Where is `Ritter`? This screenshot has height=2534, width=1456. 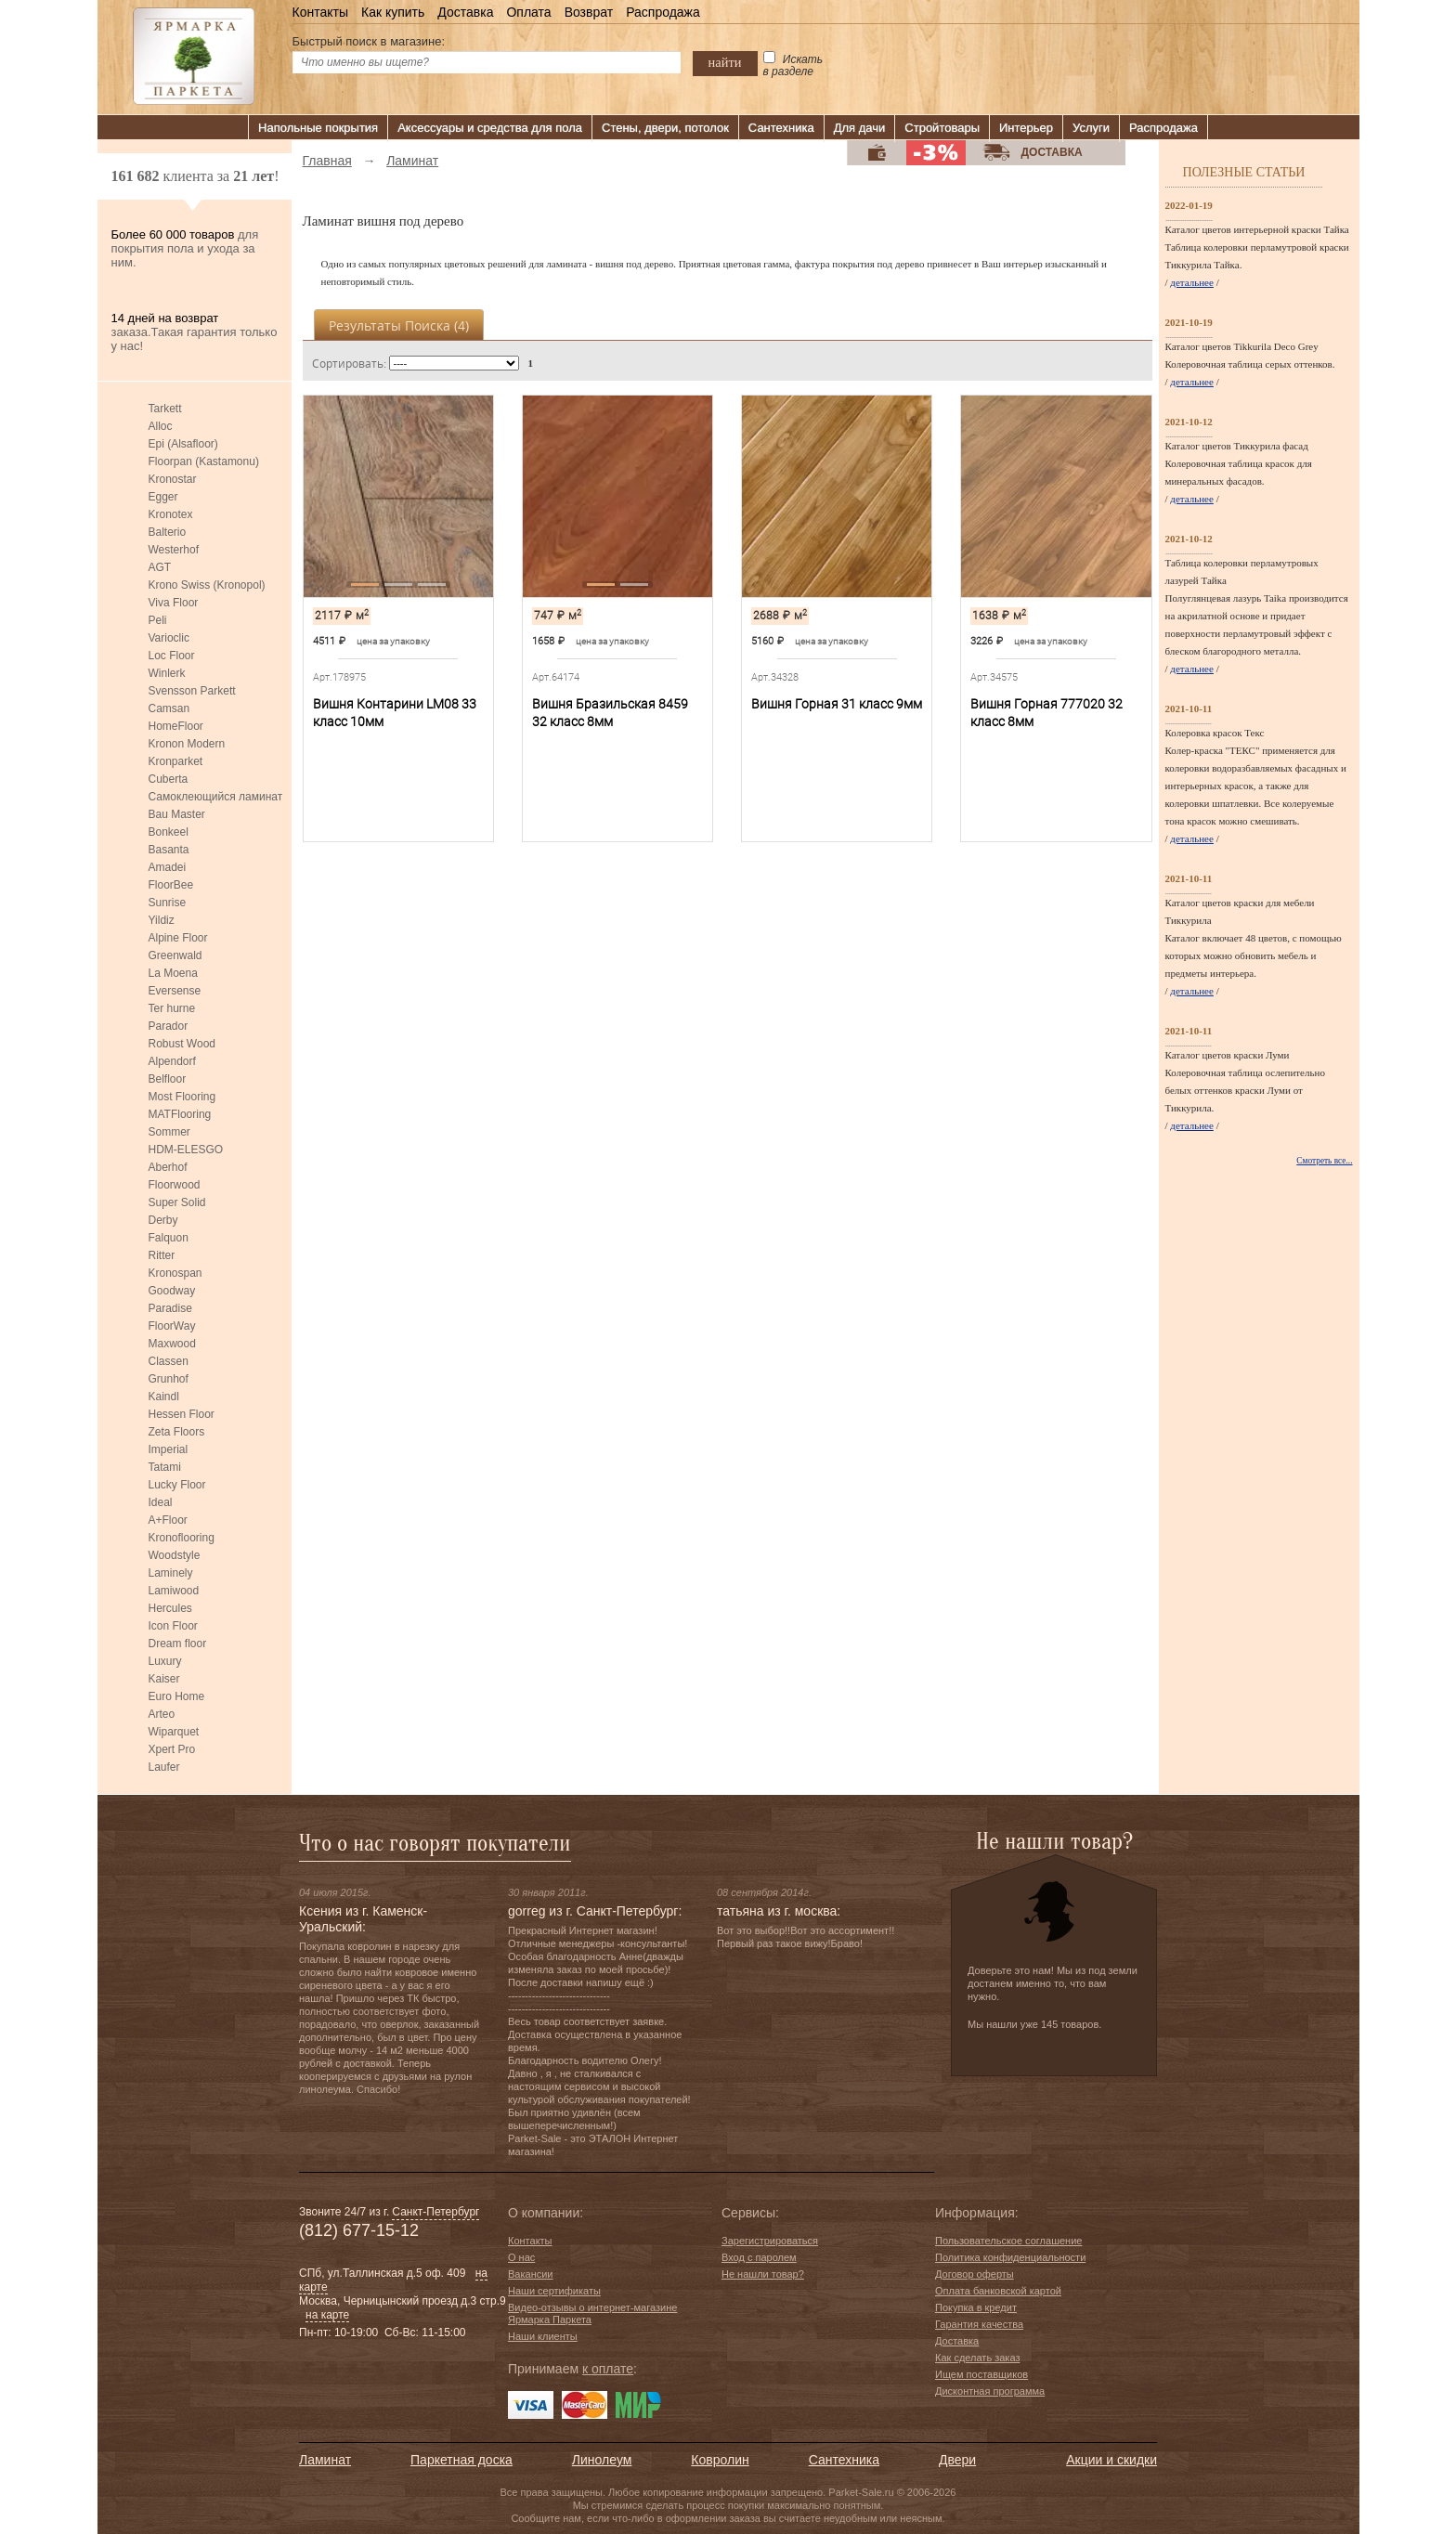 Ritter is located at coordinates (162, 1255).